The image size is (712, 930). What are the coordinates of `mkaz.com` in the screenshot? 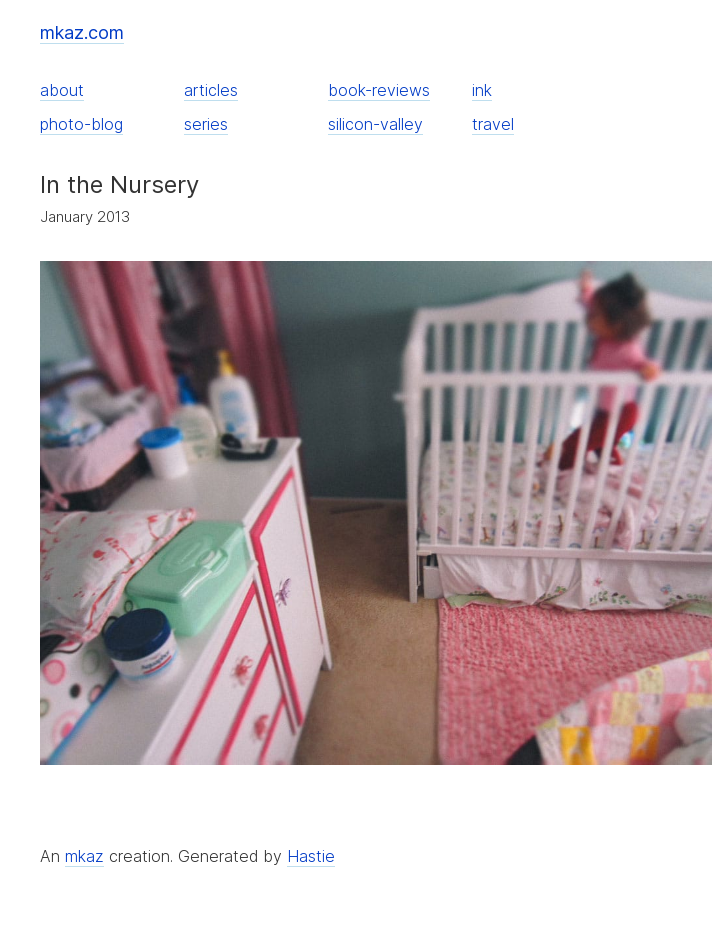 It's located at (82, 32).